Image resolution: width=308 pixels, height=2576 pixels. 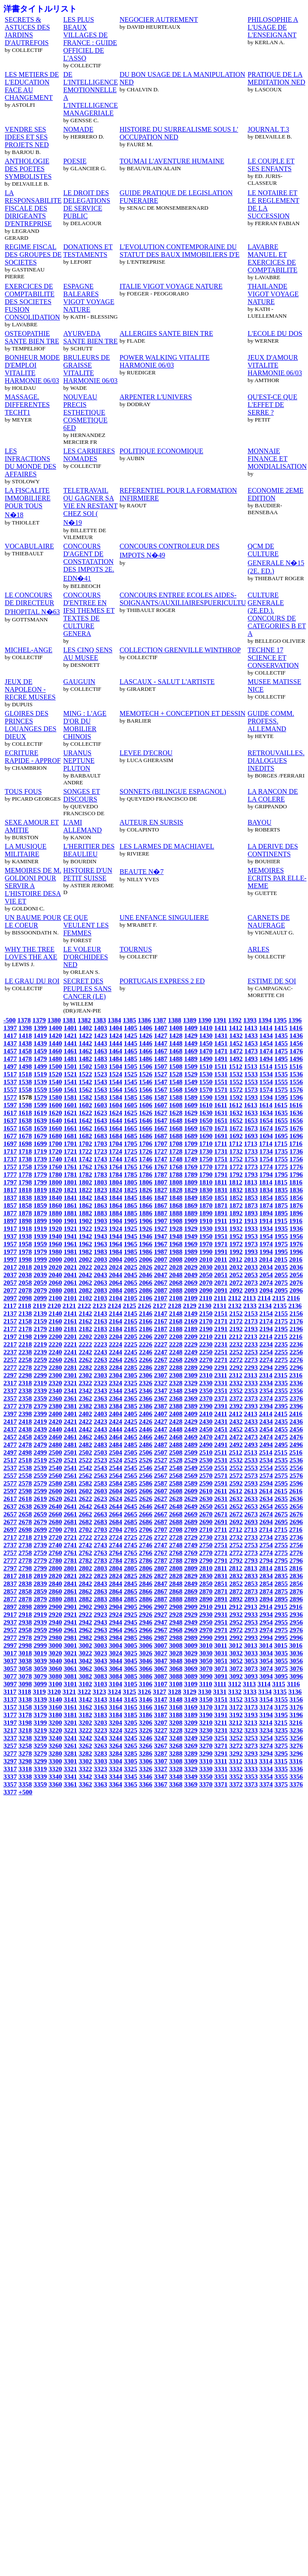 What do you see at coordinates (160, 1159) in the screenshot?
I see `1747` at bounding box center [160, 1159].